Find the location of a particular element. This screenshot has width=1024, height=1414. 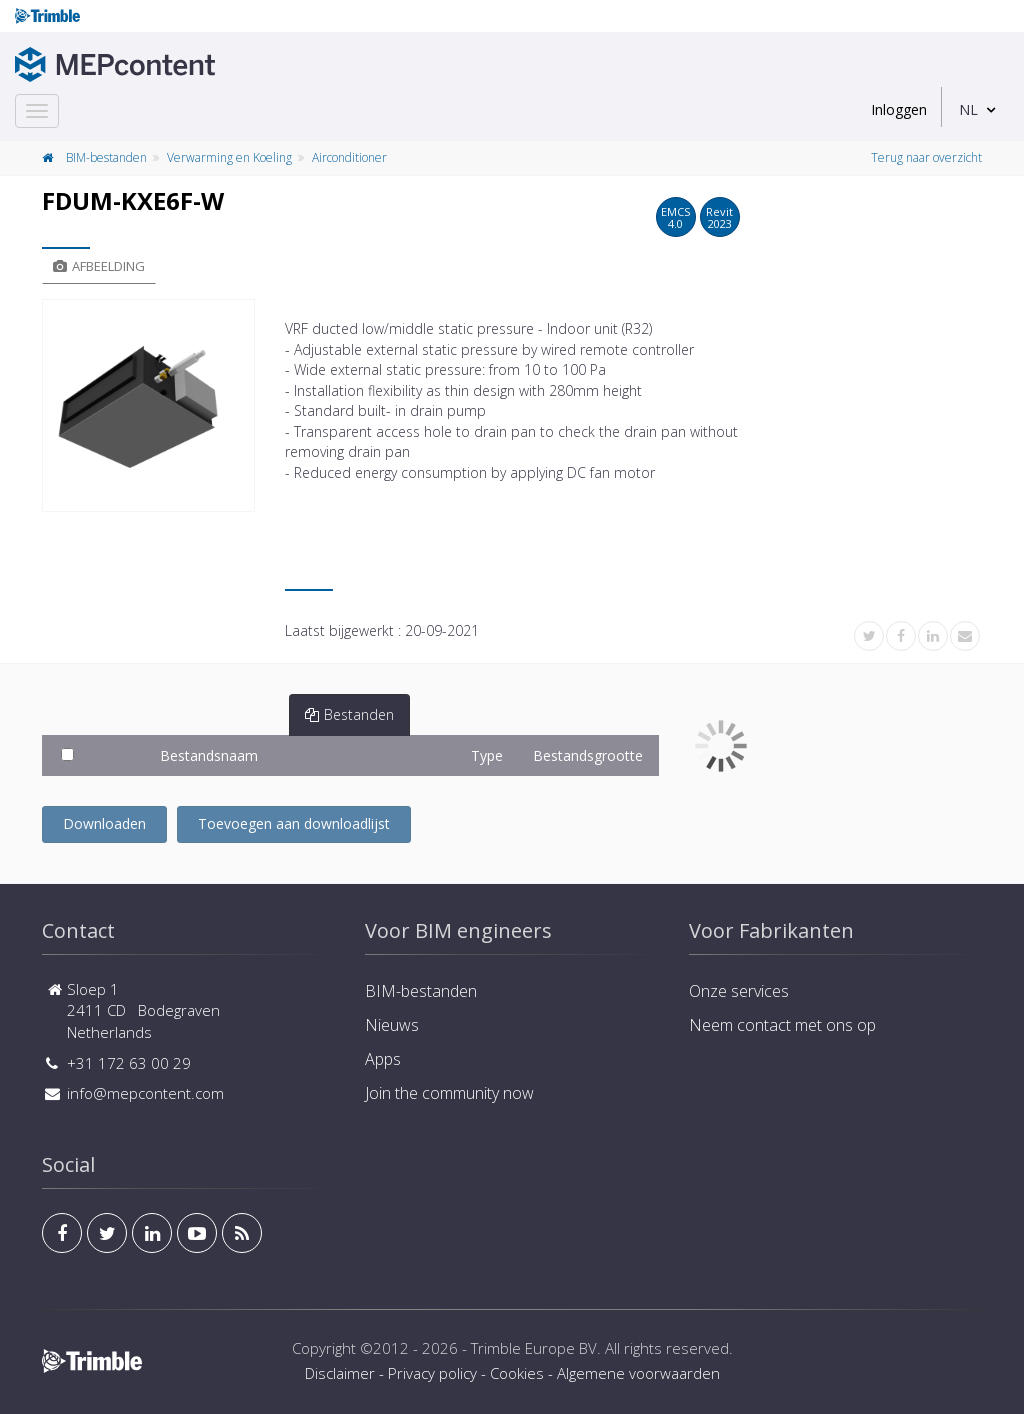

Bestanden [tab] is located at coordinates (349, 714).